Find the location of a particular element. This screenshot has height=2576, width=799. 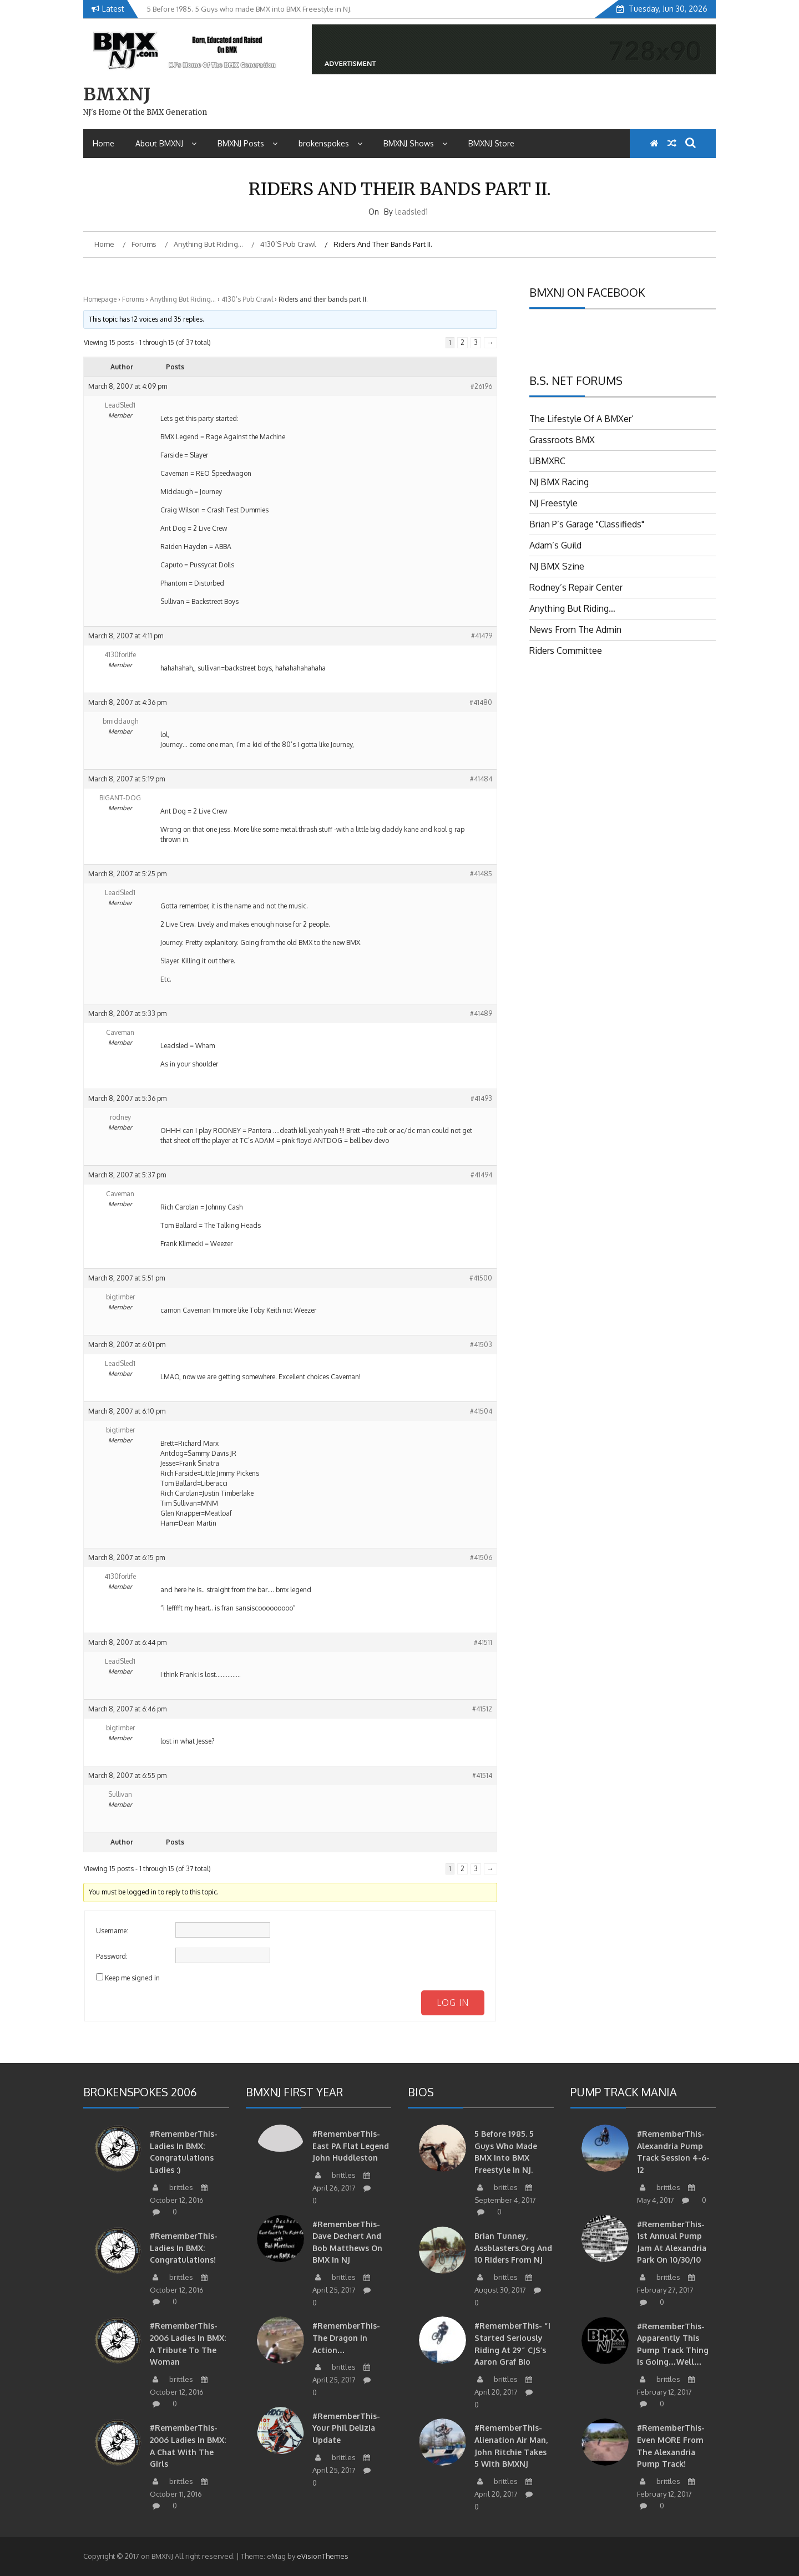

NJ BMX Szine is located at coordinates (556, 566).